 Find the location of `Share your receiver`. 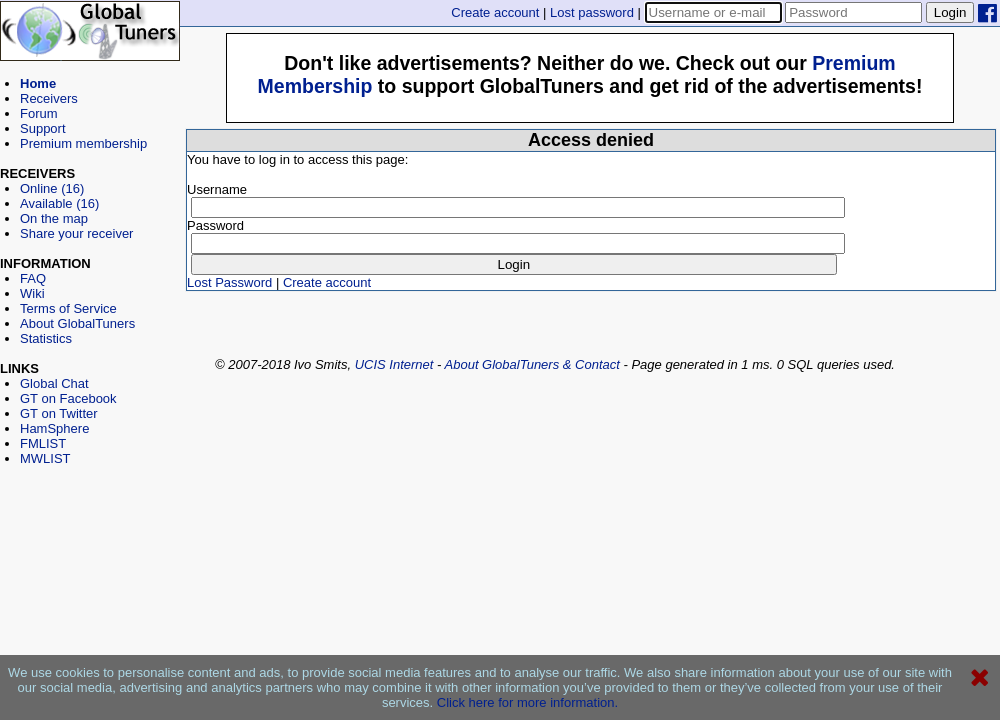

Share your receiver is located at coordinates (76, 233).